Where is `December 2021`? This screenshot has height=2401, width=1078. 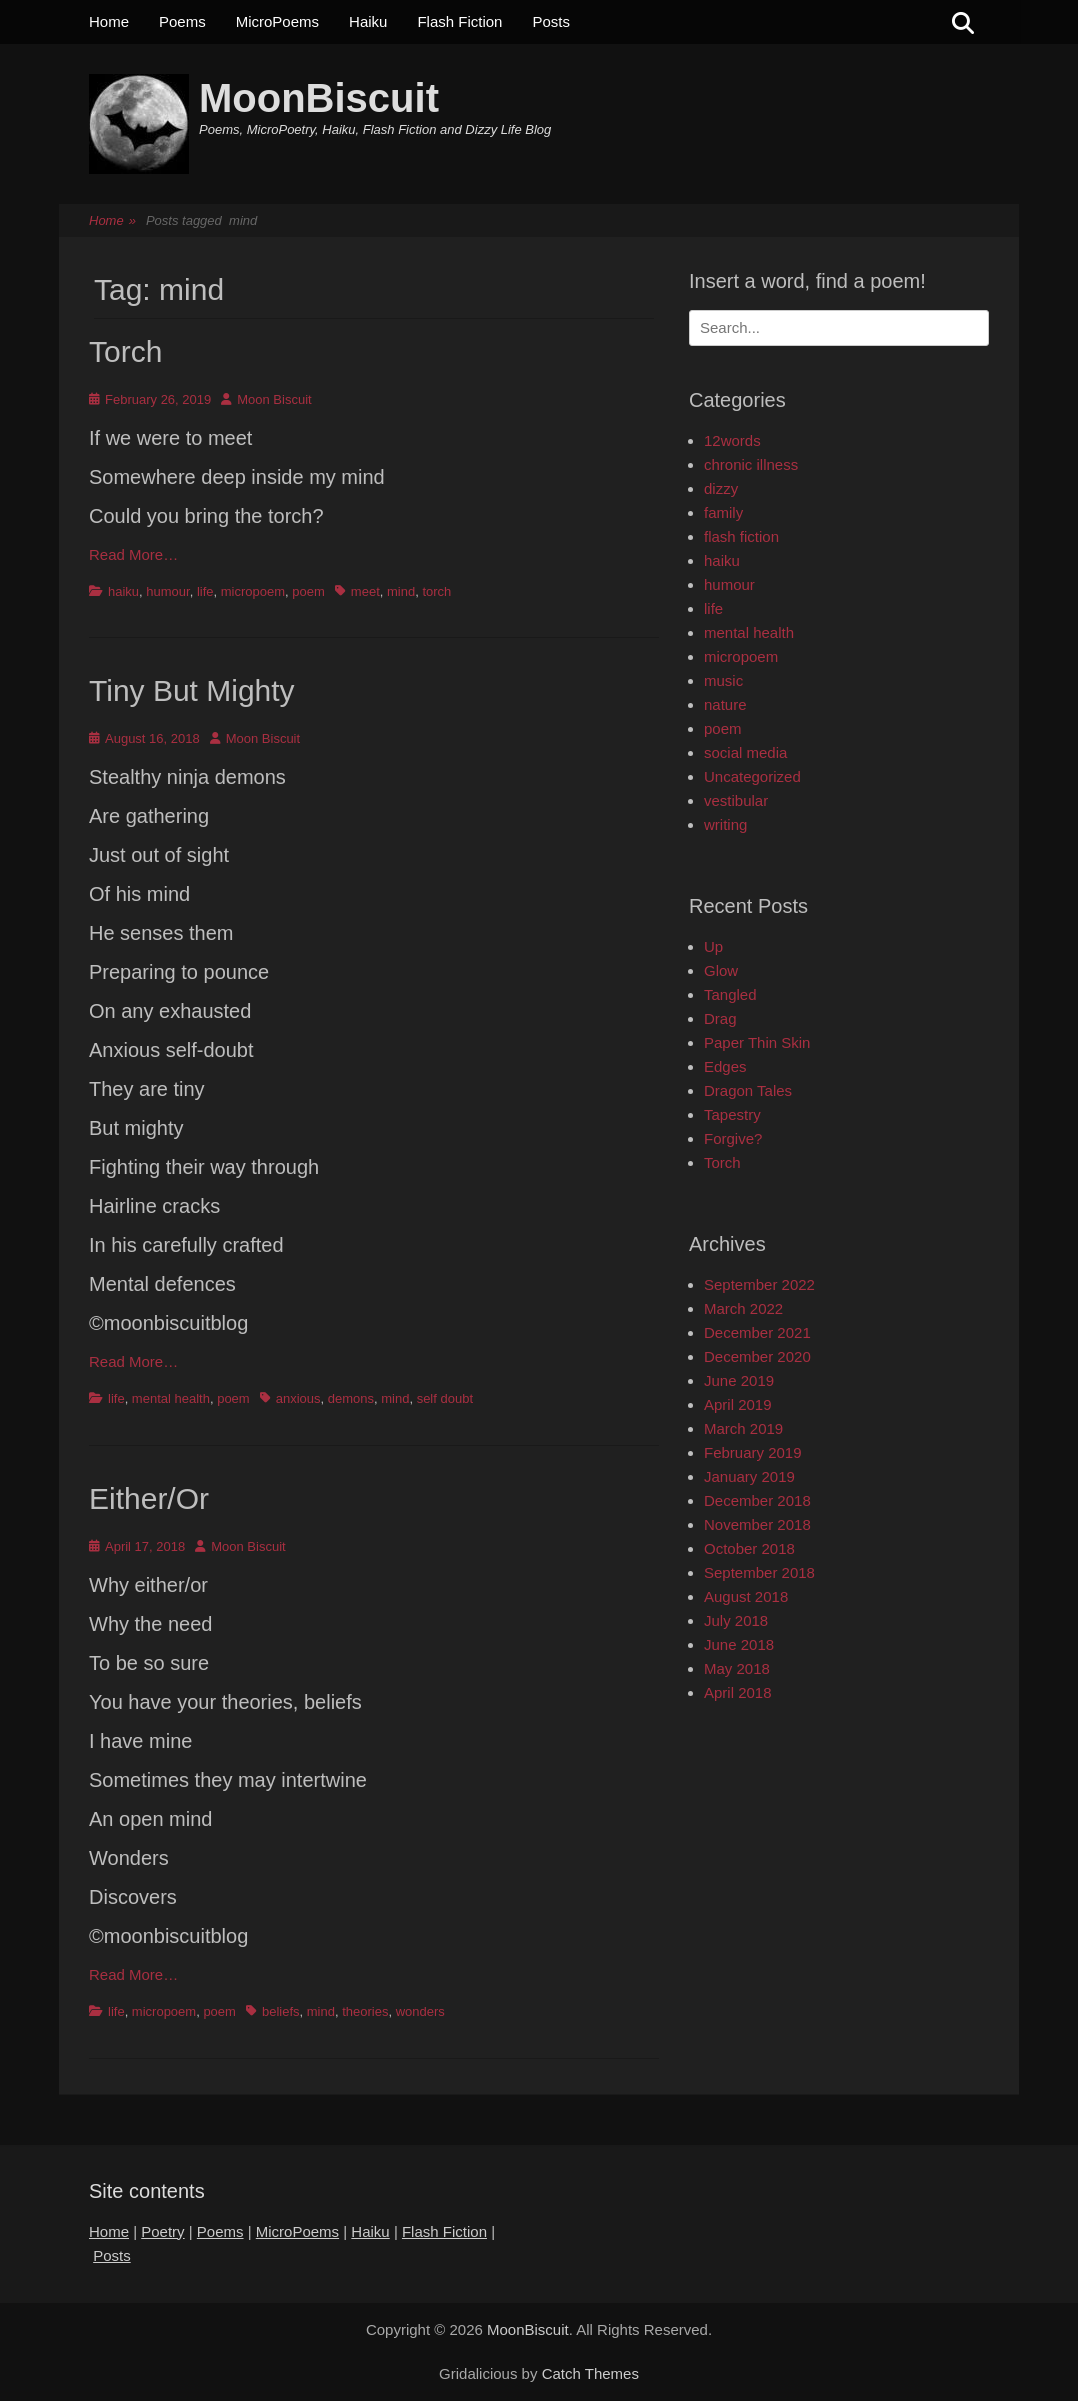 December 2021 is located at coordinates (757, 1332).